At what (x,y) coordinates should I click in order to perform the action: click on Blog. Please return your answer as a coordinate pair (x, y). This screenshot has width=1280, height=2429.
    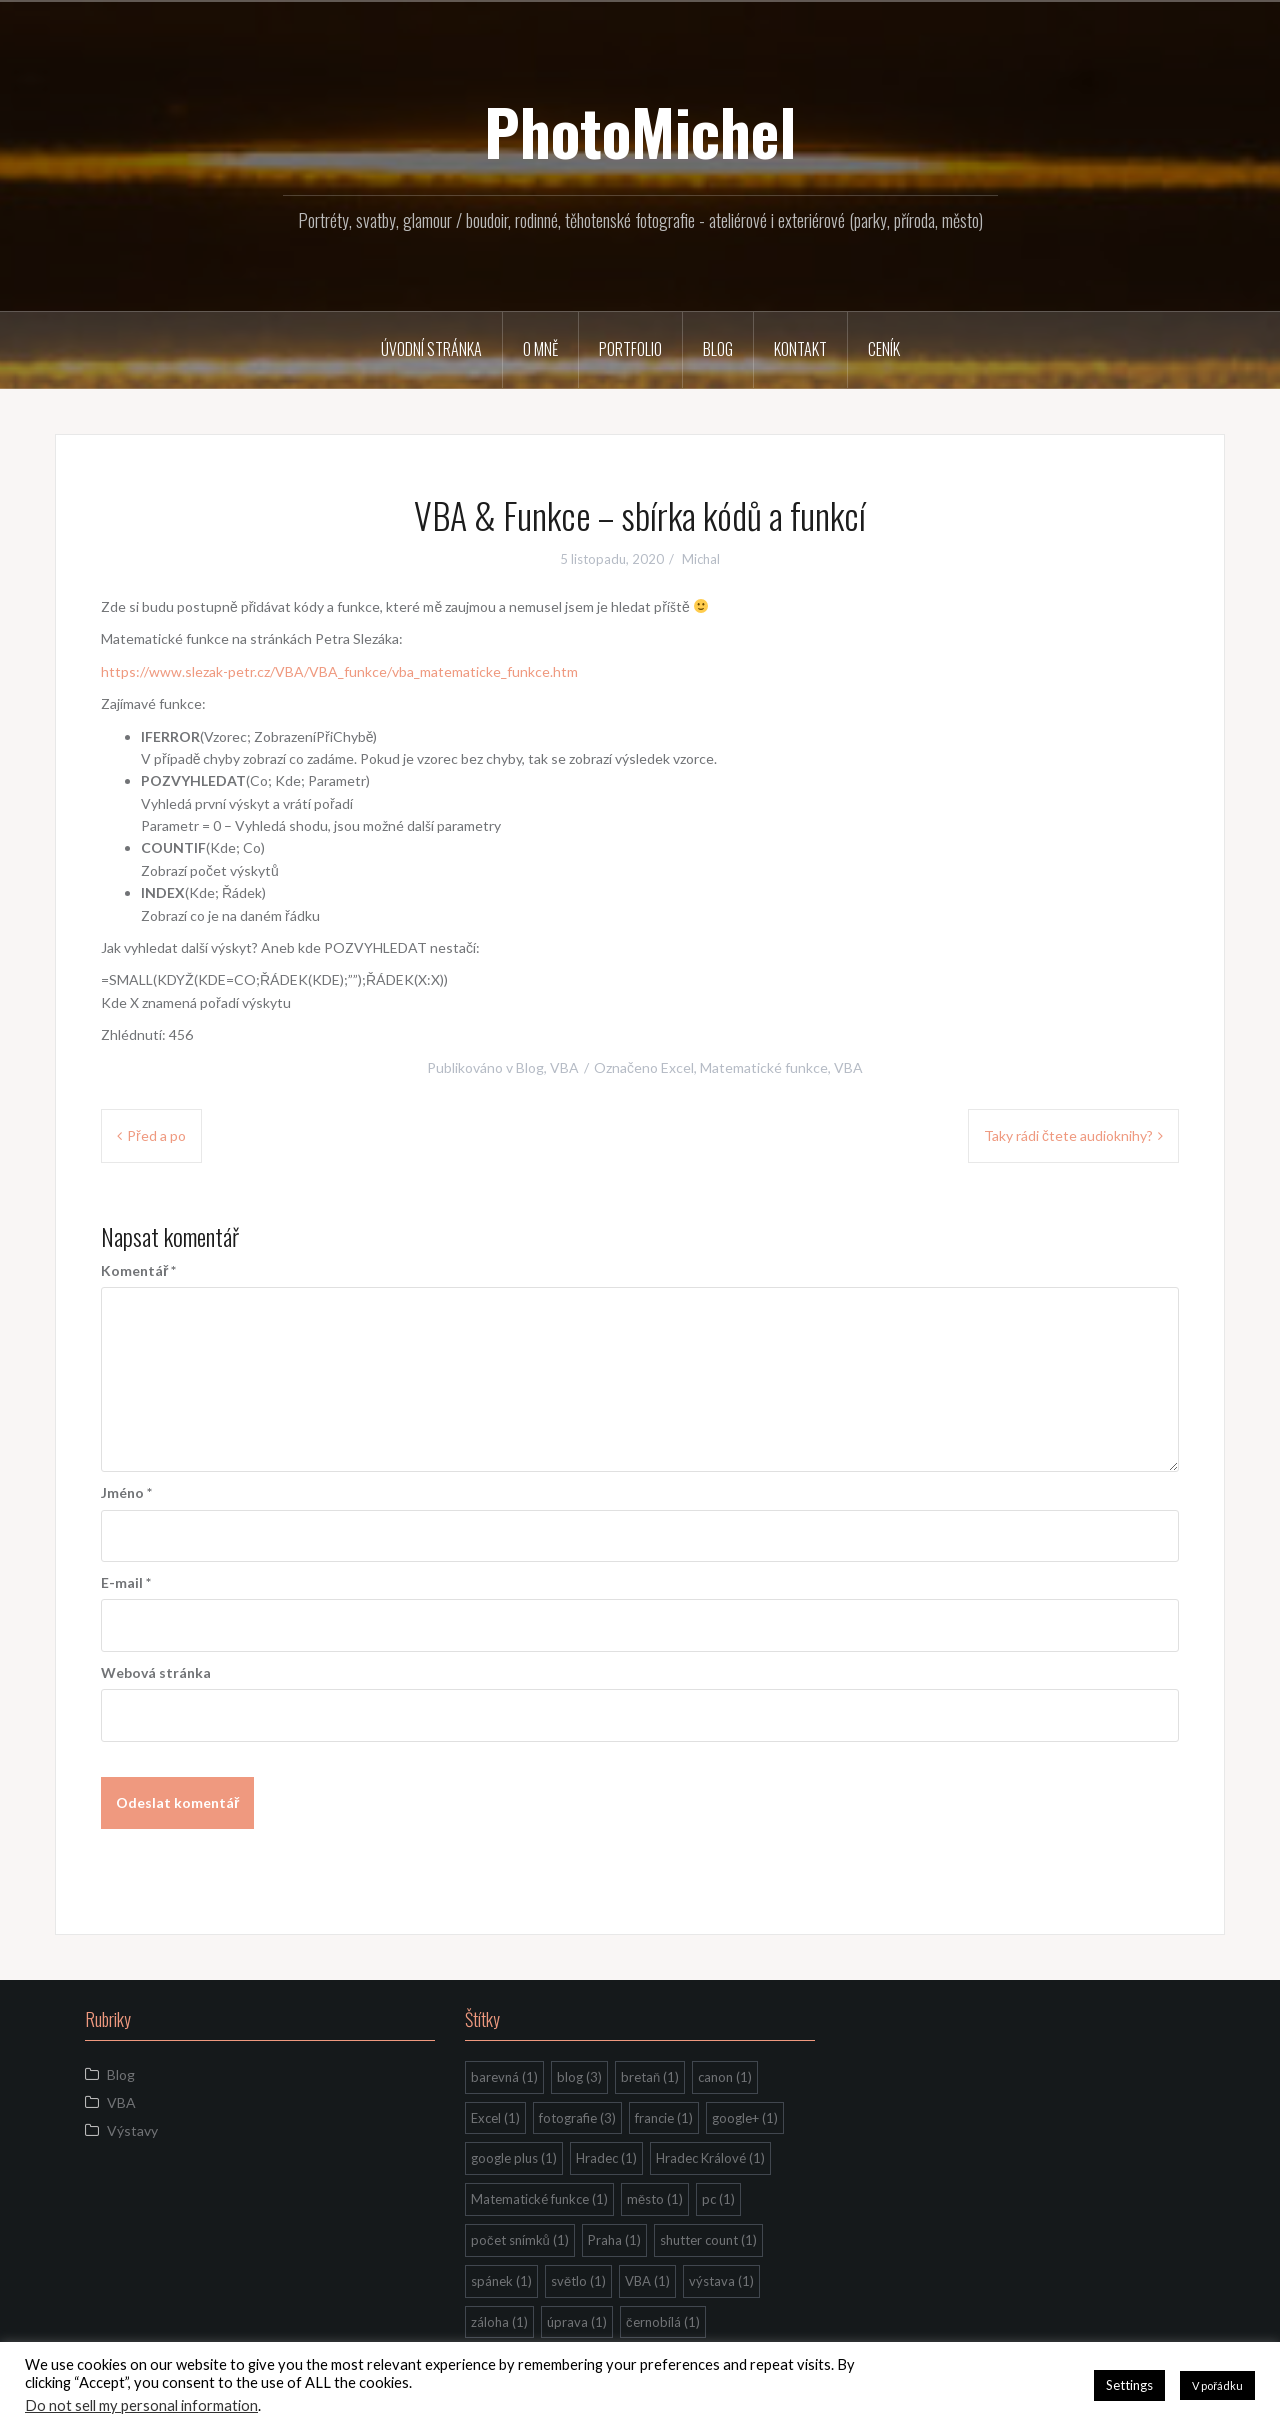
    Looking at the image, I should click on (718, 349).